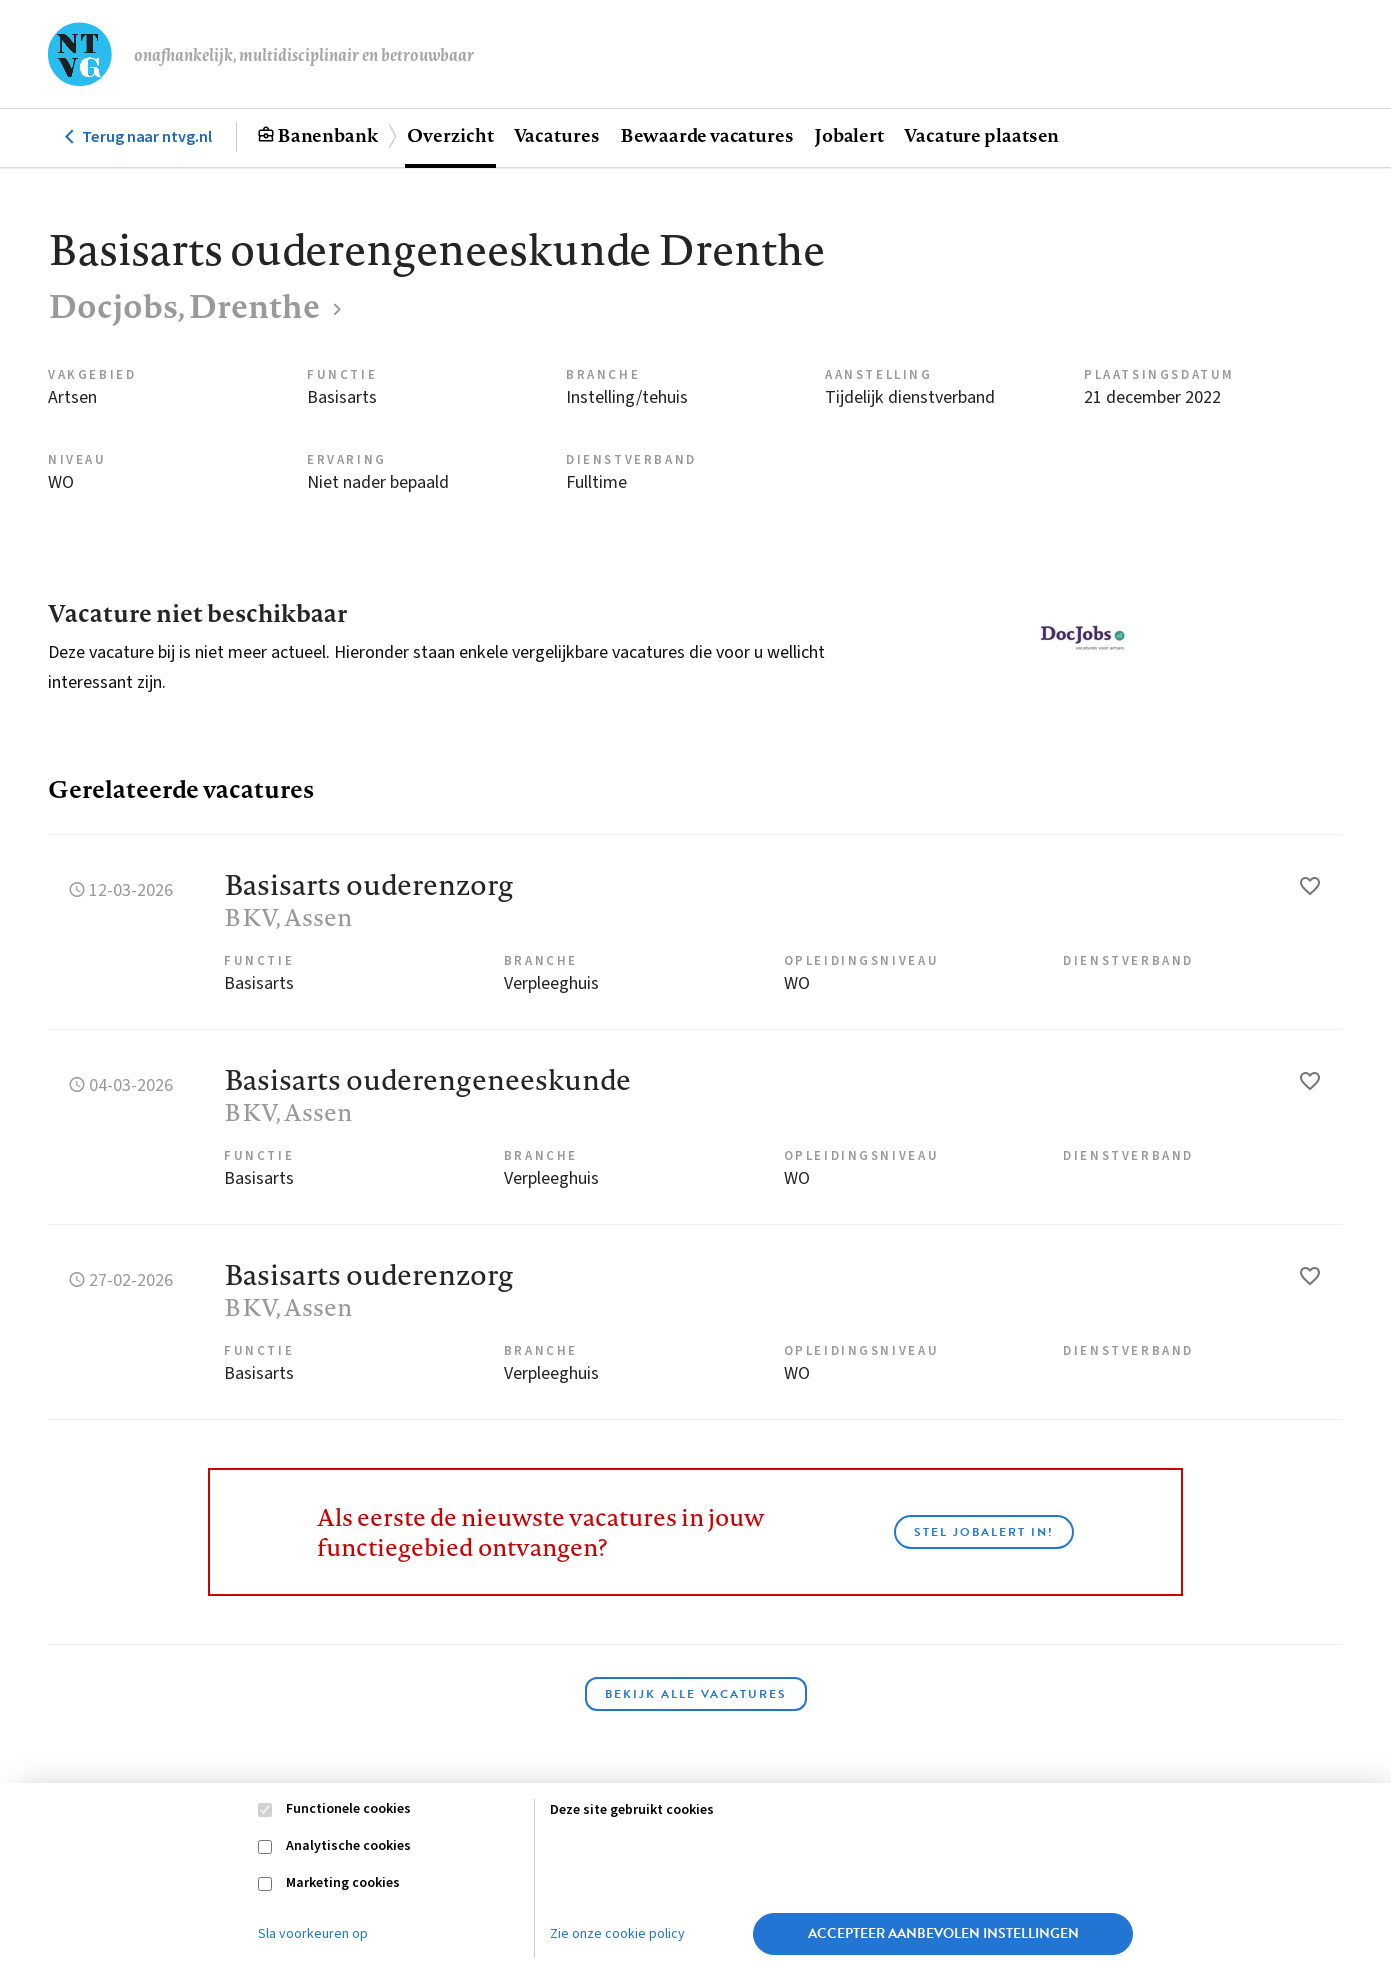  What do you see at coordinates (557, 135) in the screenshot?
I see `Vacatures` at bounding box center [557, 135].